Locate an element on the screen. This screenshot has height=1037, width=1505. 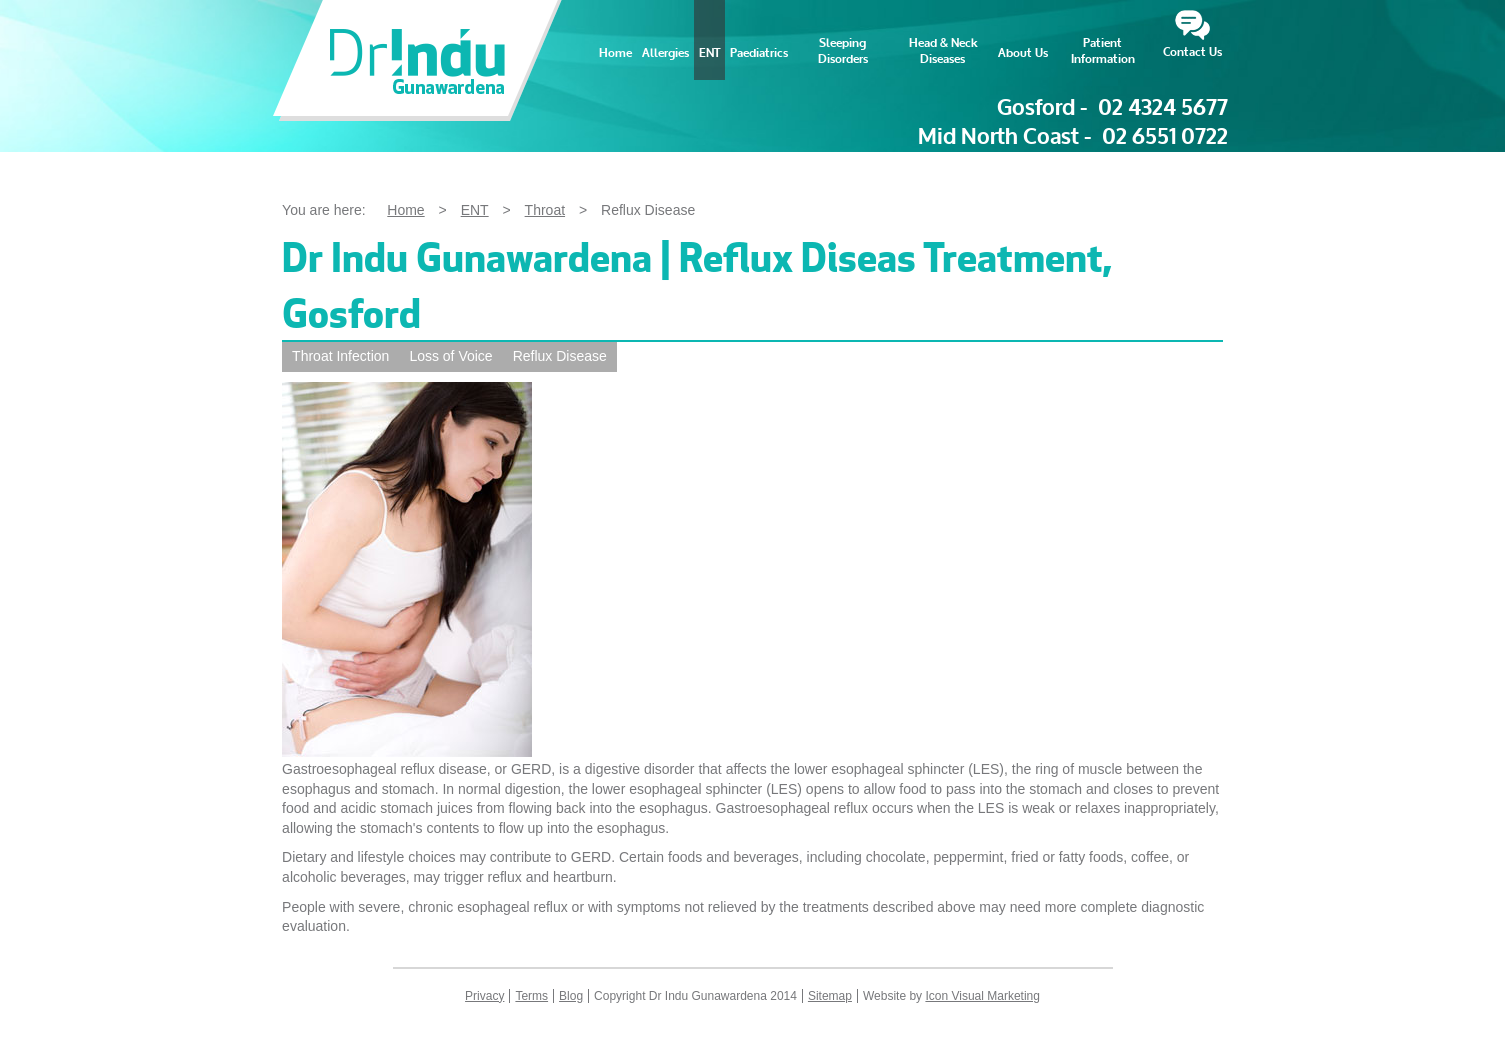
Paediatrics is located at coordinates (759, 53).